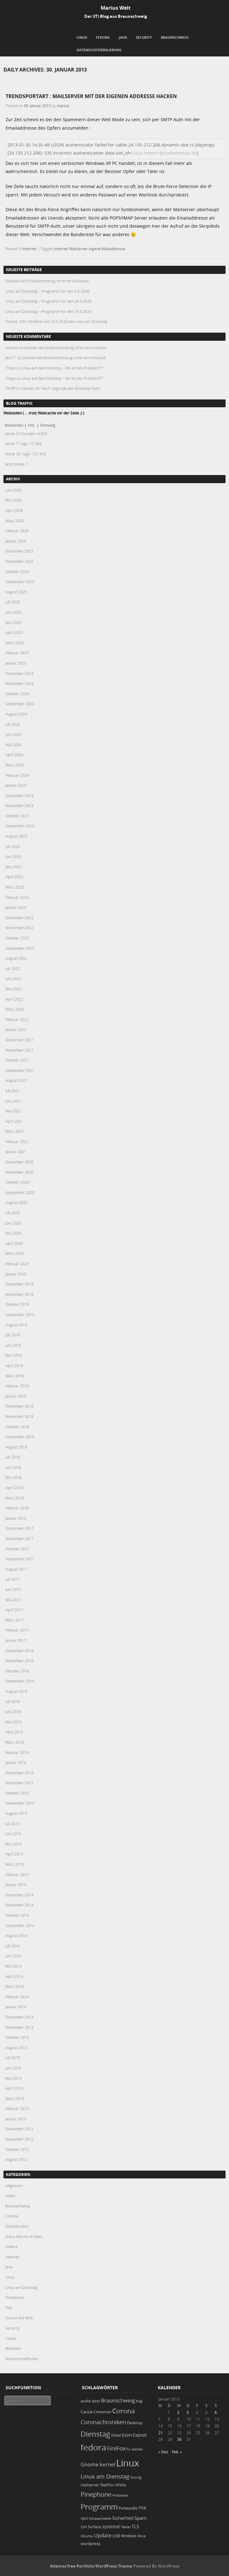 This screenshot has width=229, height=2576. Describe the element at coordinates (89, 248) in the screenshot. I see `Internet Mailserver eigene Mailaddresse` at that location.